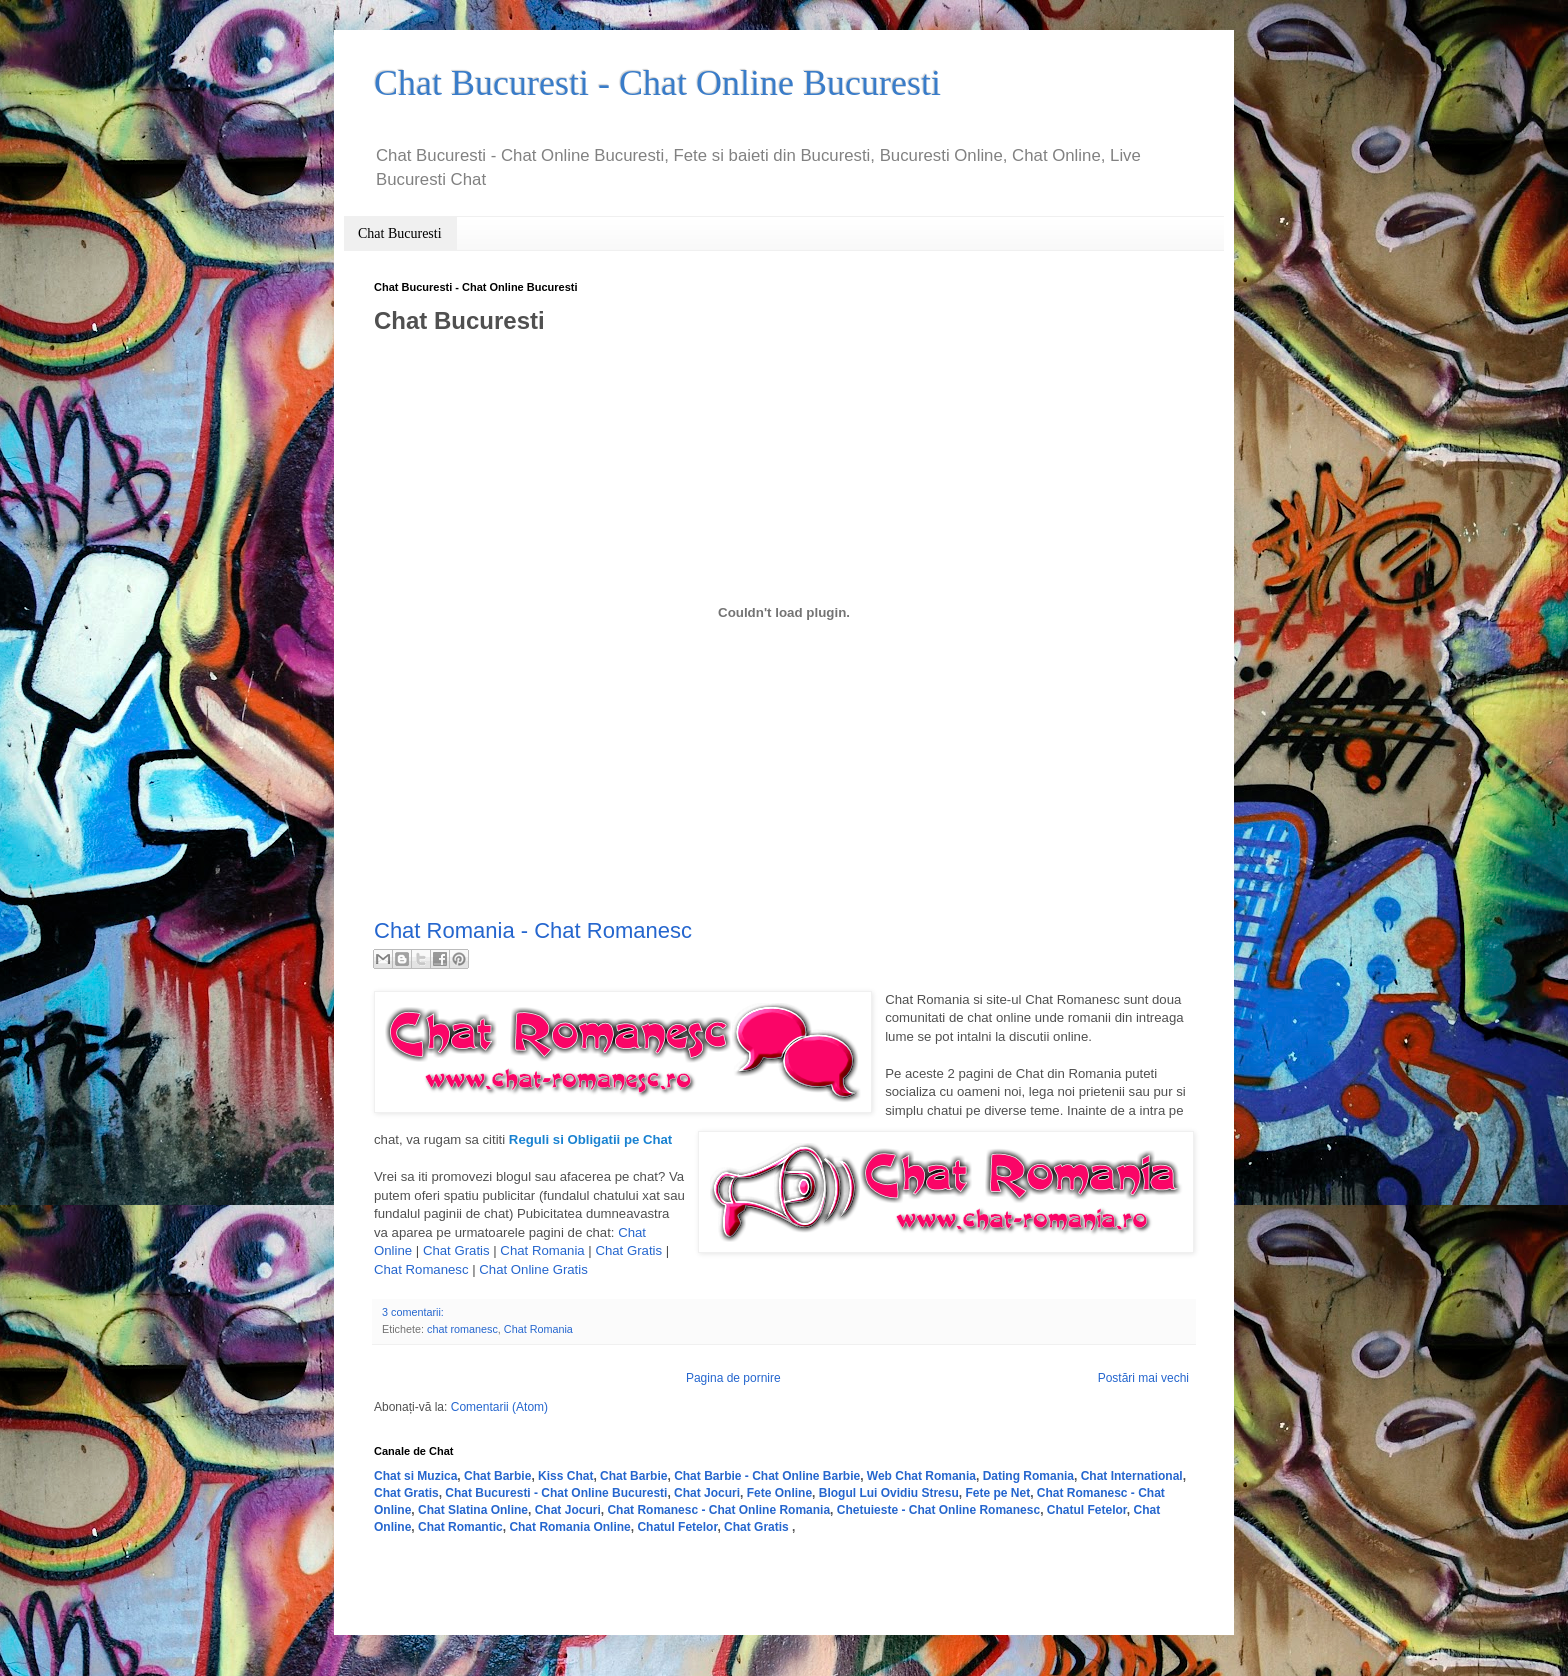  I want to click on Chat Online Gratis, so click(533, 1269).